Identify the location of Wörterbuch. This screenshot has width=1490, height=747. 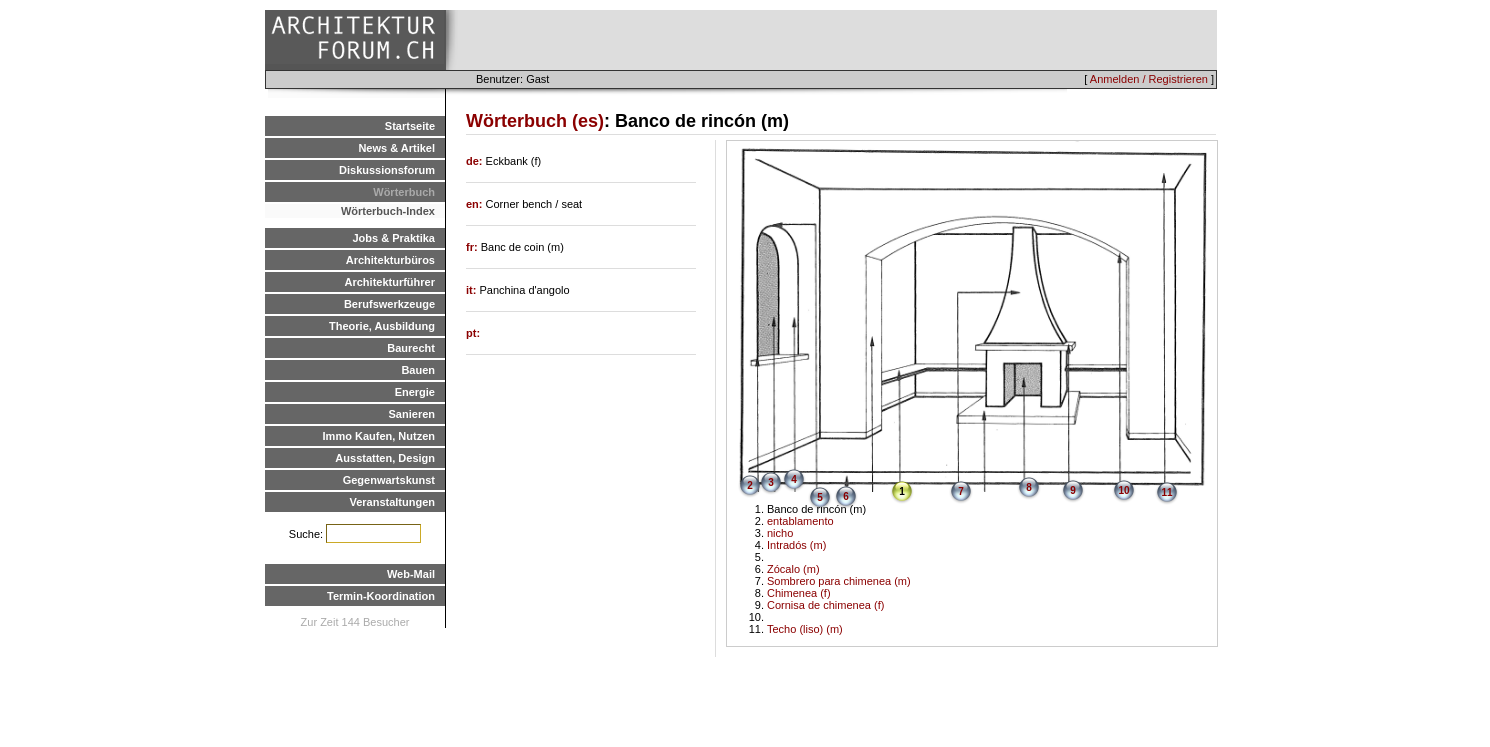
(404, 192).